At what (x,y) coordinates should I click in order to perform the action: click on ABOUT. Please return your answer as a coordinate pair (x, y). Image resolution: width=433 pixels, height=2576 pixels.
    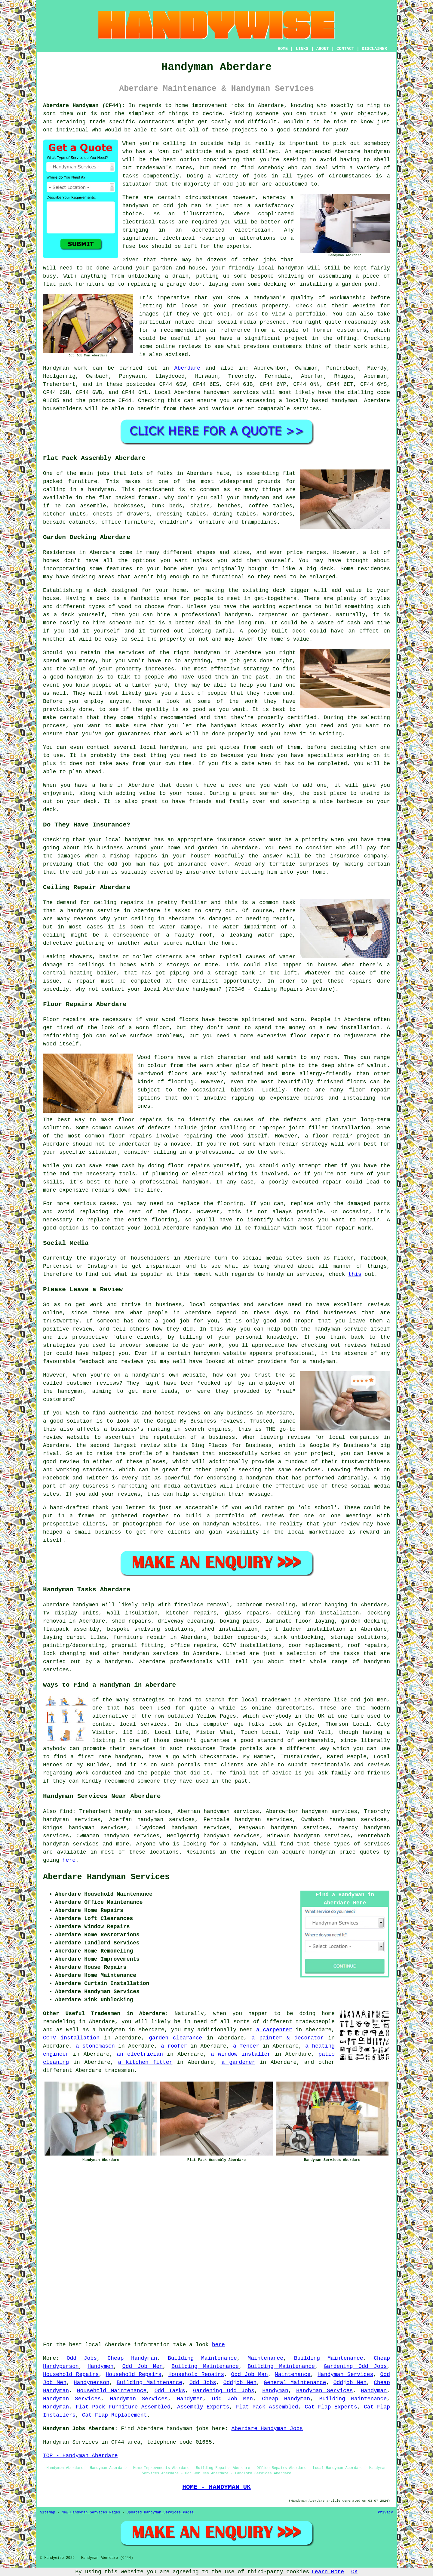
    Looking at the image, I should click on (322, 48).